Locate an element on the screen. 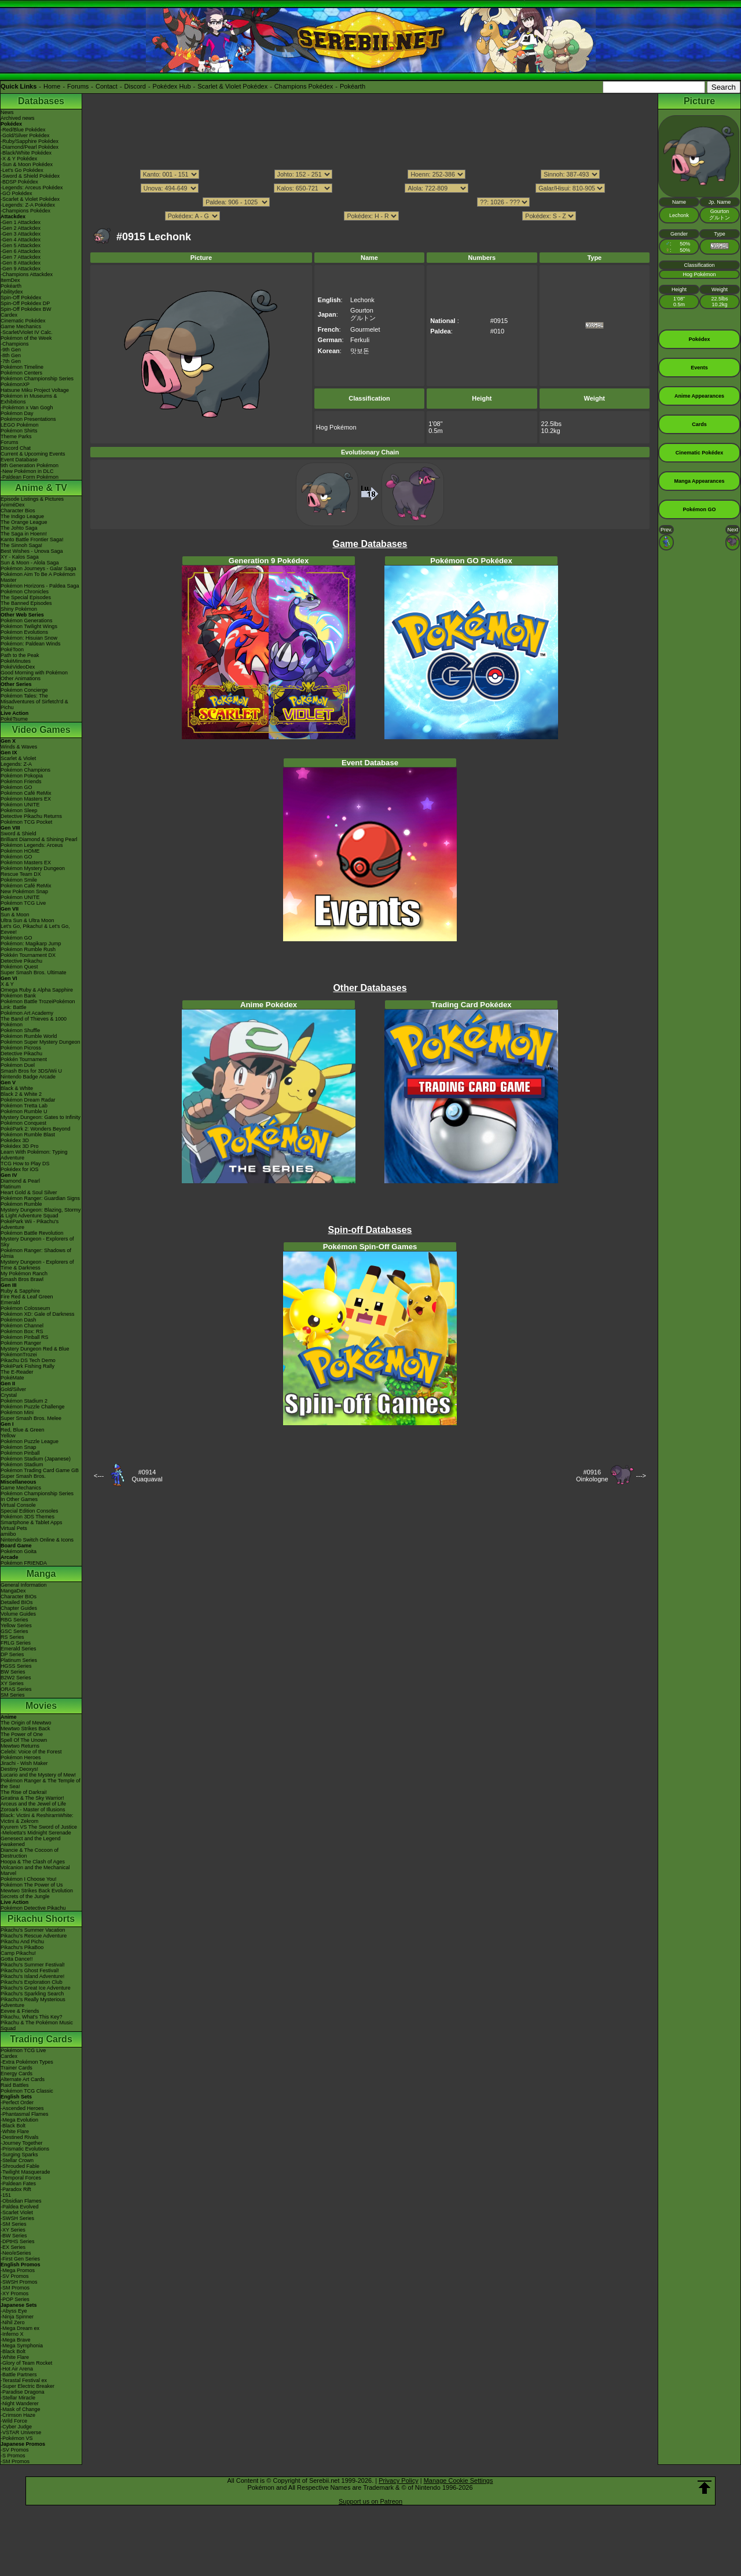  Pokémon Box: RS is located at coordinates (22, 1331).